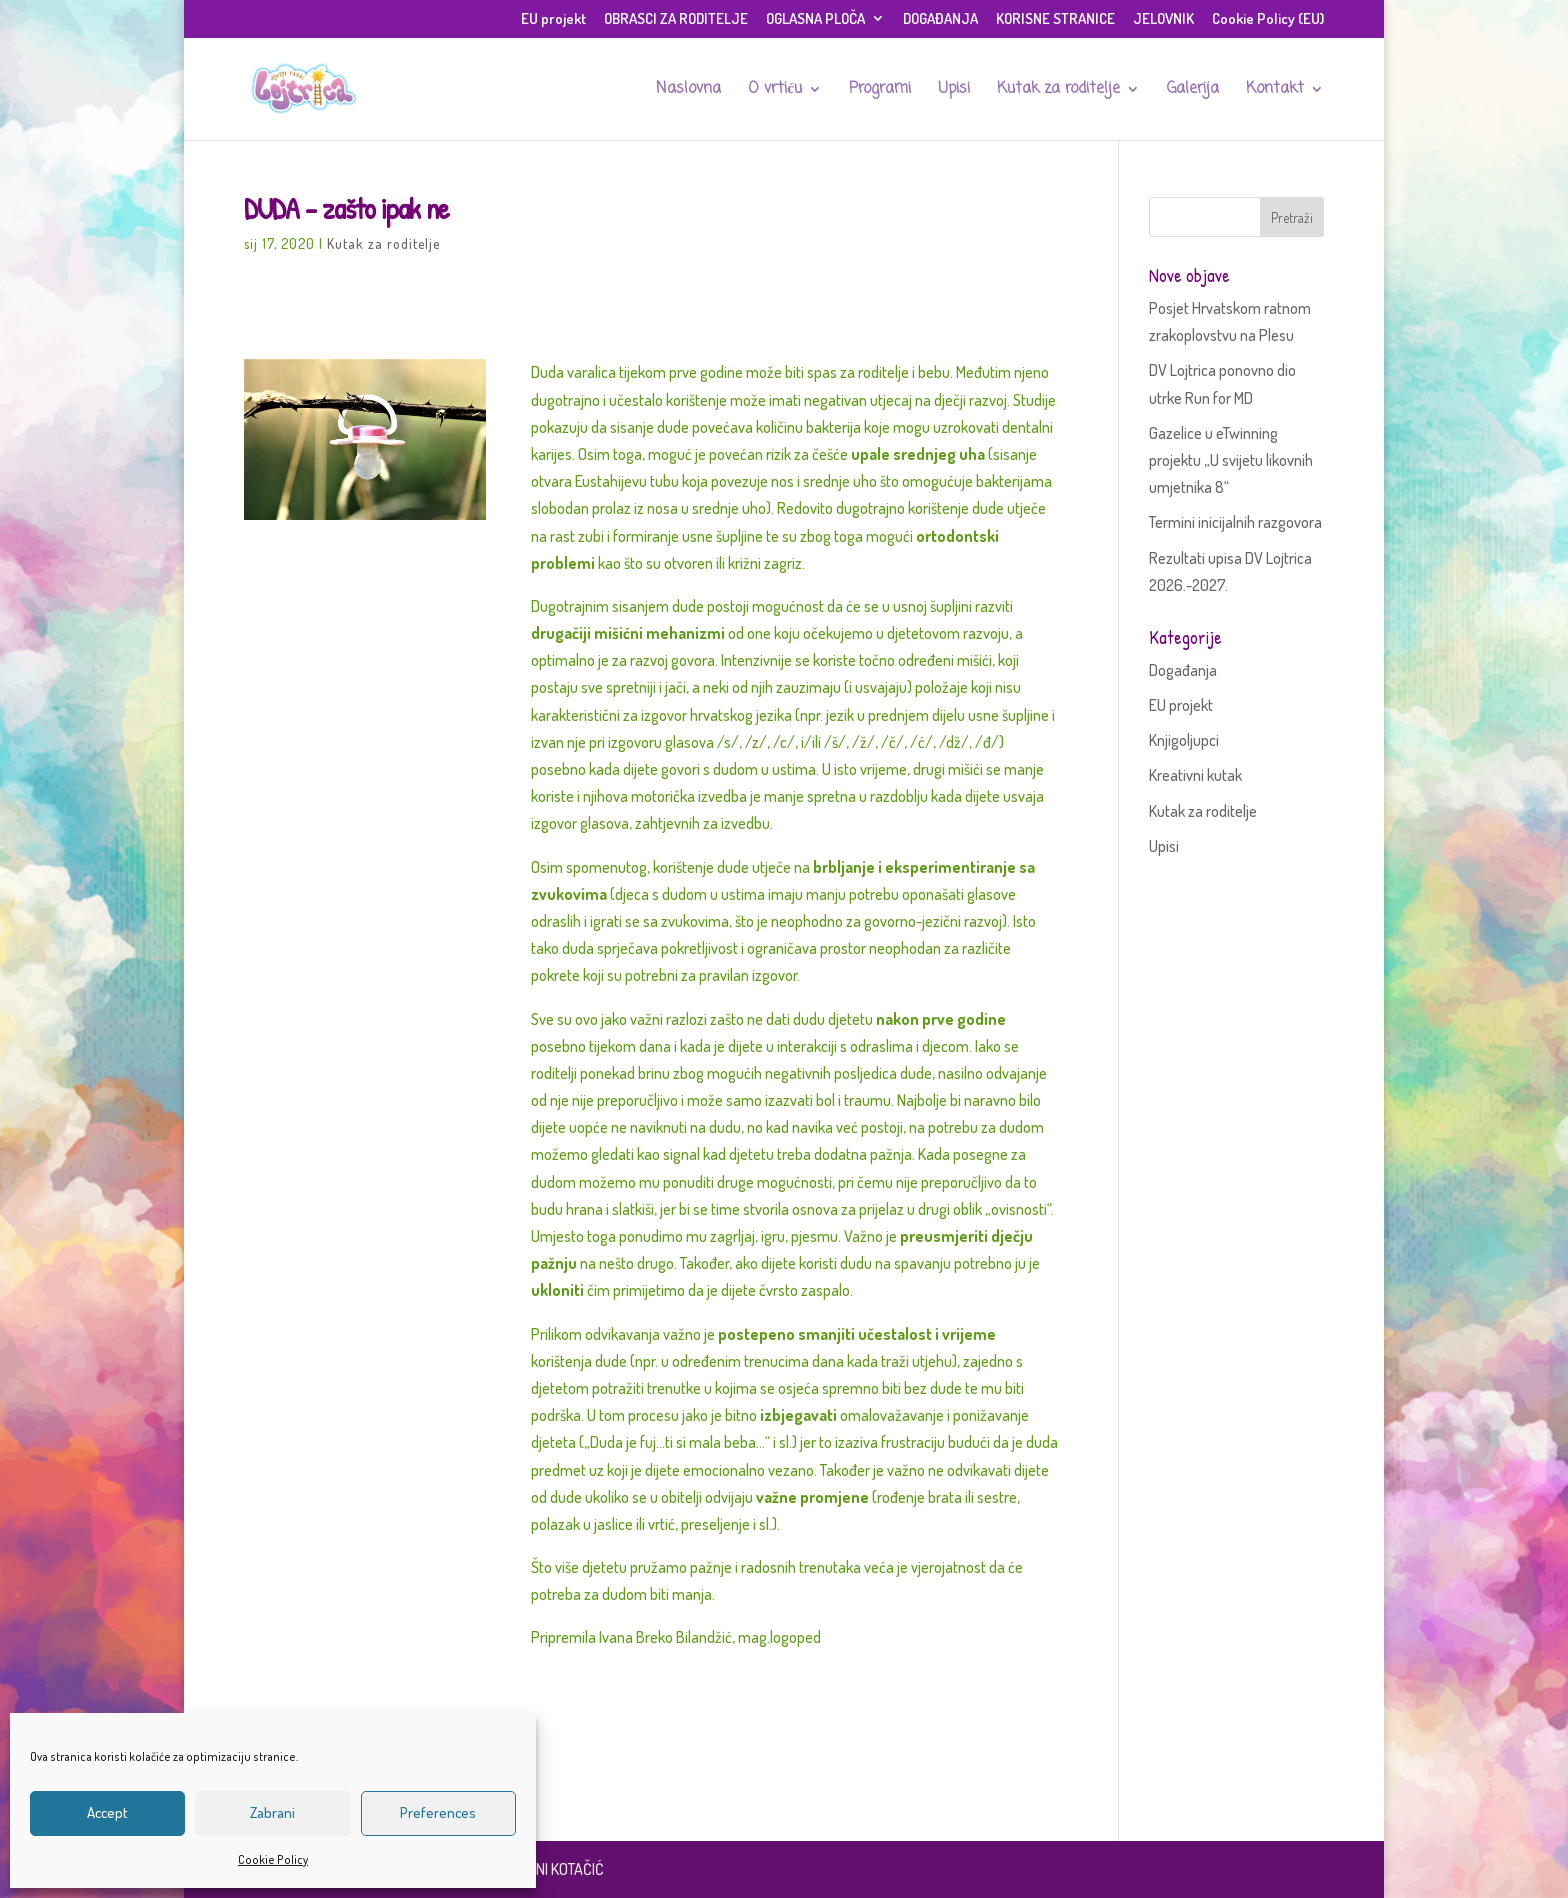  Describe the element at coordinates (1268, 19) in the screenshot. I see `Cookie Policy (EU)` at that location.